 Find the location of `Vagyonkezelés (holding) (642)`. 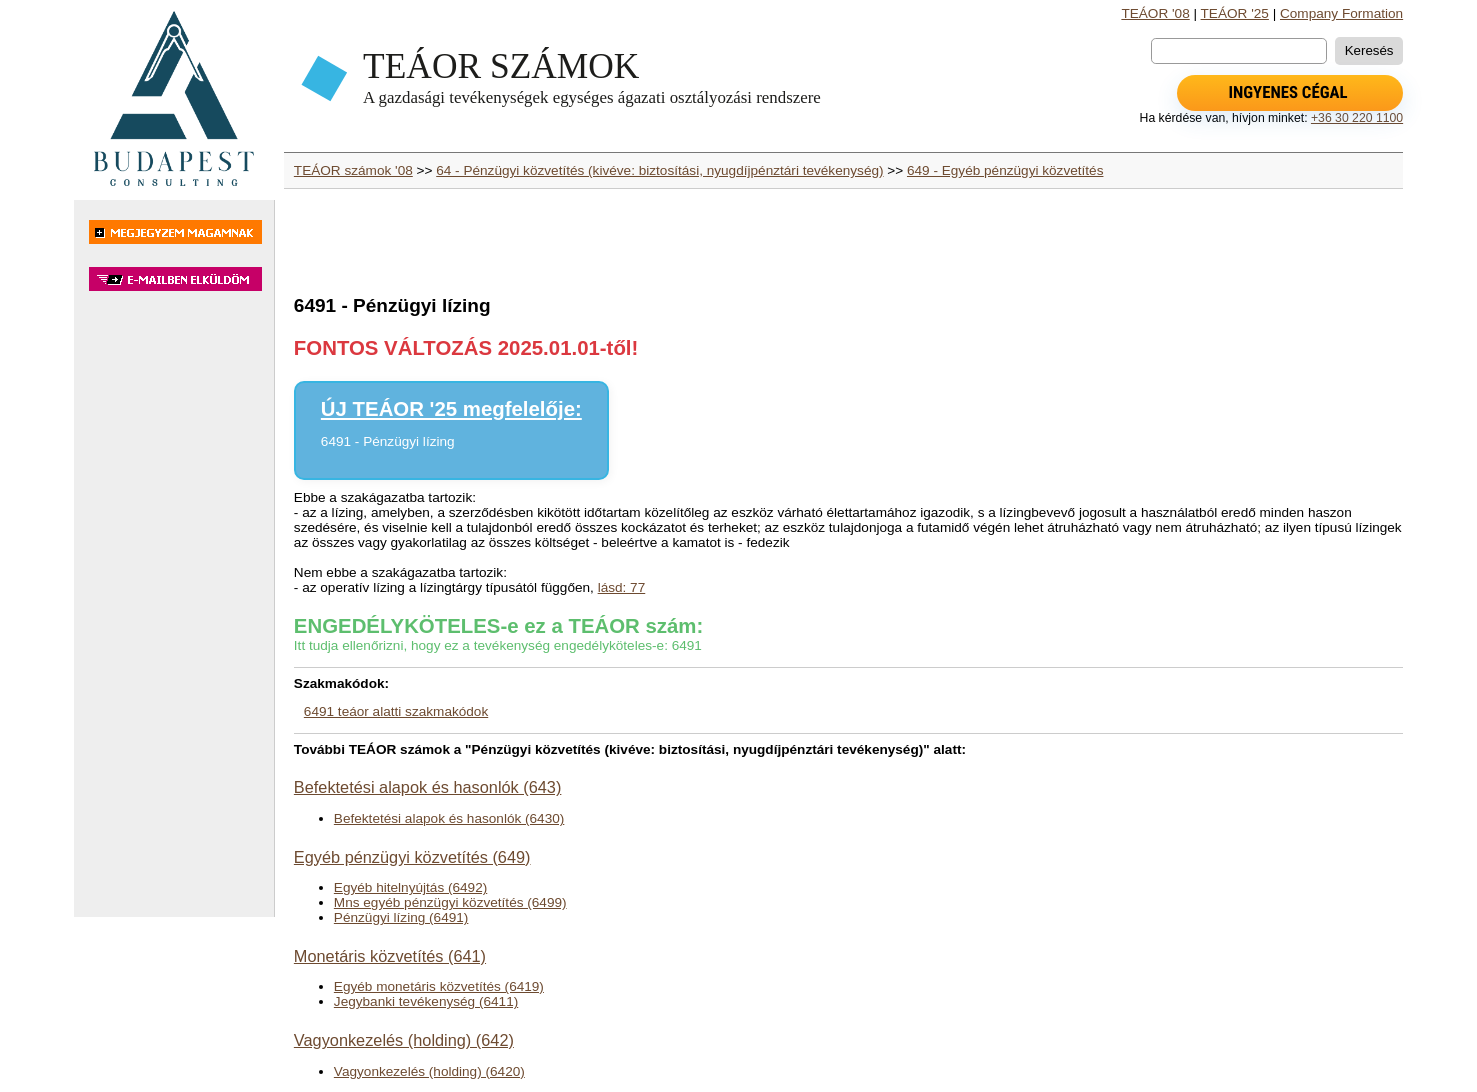

Vagyonkezelés (holding) (642) is located at coordinates (404, 1040).